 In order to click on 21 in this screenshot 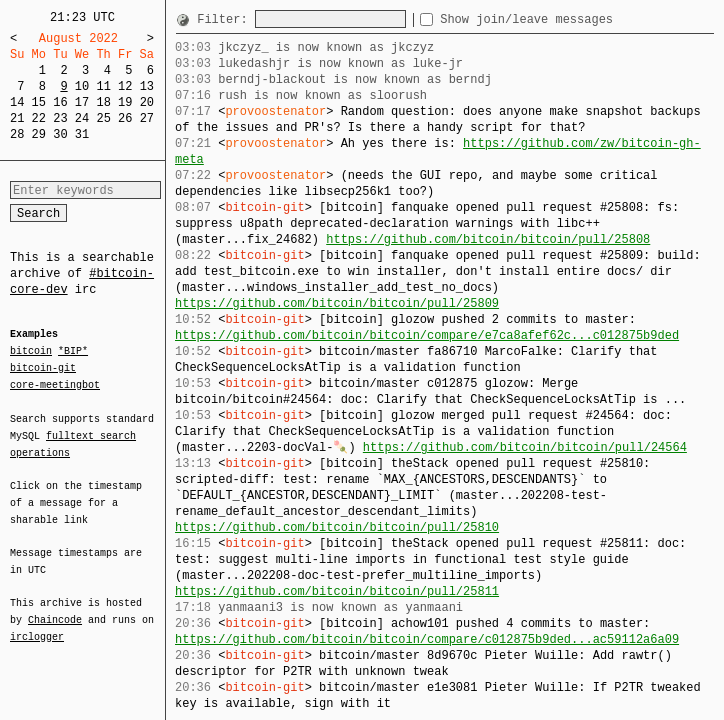, I will do `click(17, 118)`.